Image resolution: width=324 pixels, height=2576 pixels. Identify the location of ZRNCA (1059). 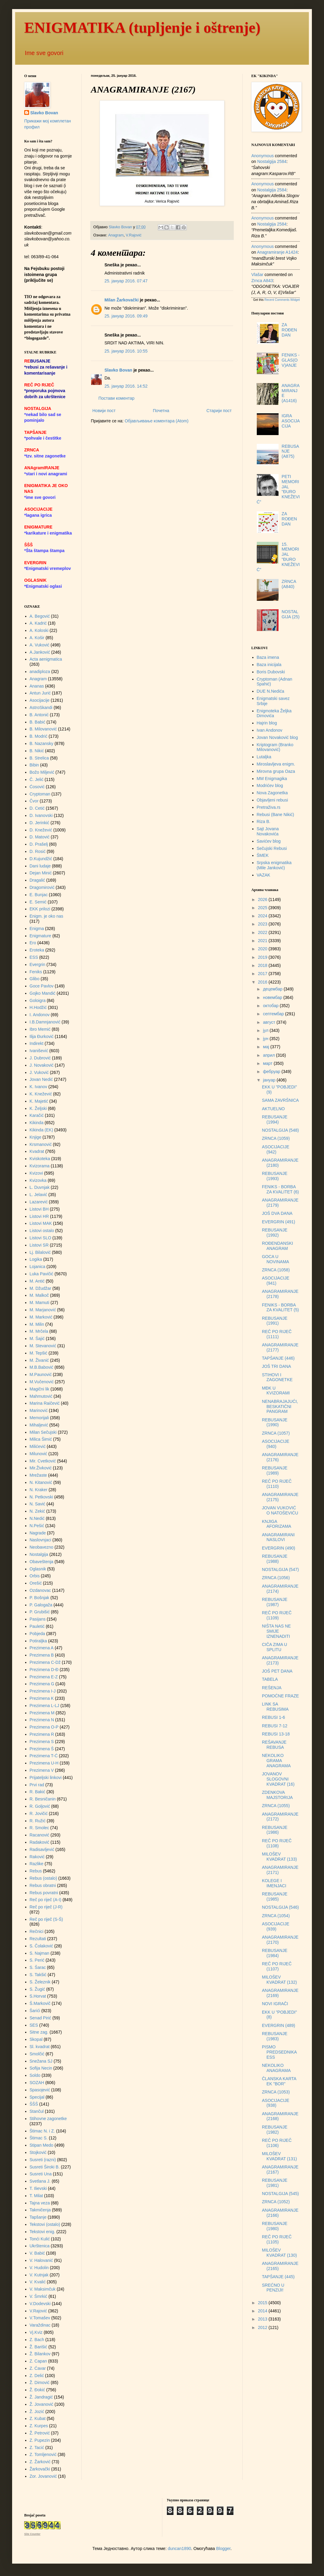
(276, 1138).